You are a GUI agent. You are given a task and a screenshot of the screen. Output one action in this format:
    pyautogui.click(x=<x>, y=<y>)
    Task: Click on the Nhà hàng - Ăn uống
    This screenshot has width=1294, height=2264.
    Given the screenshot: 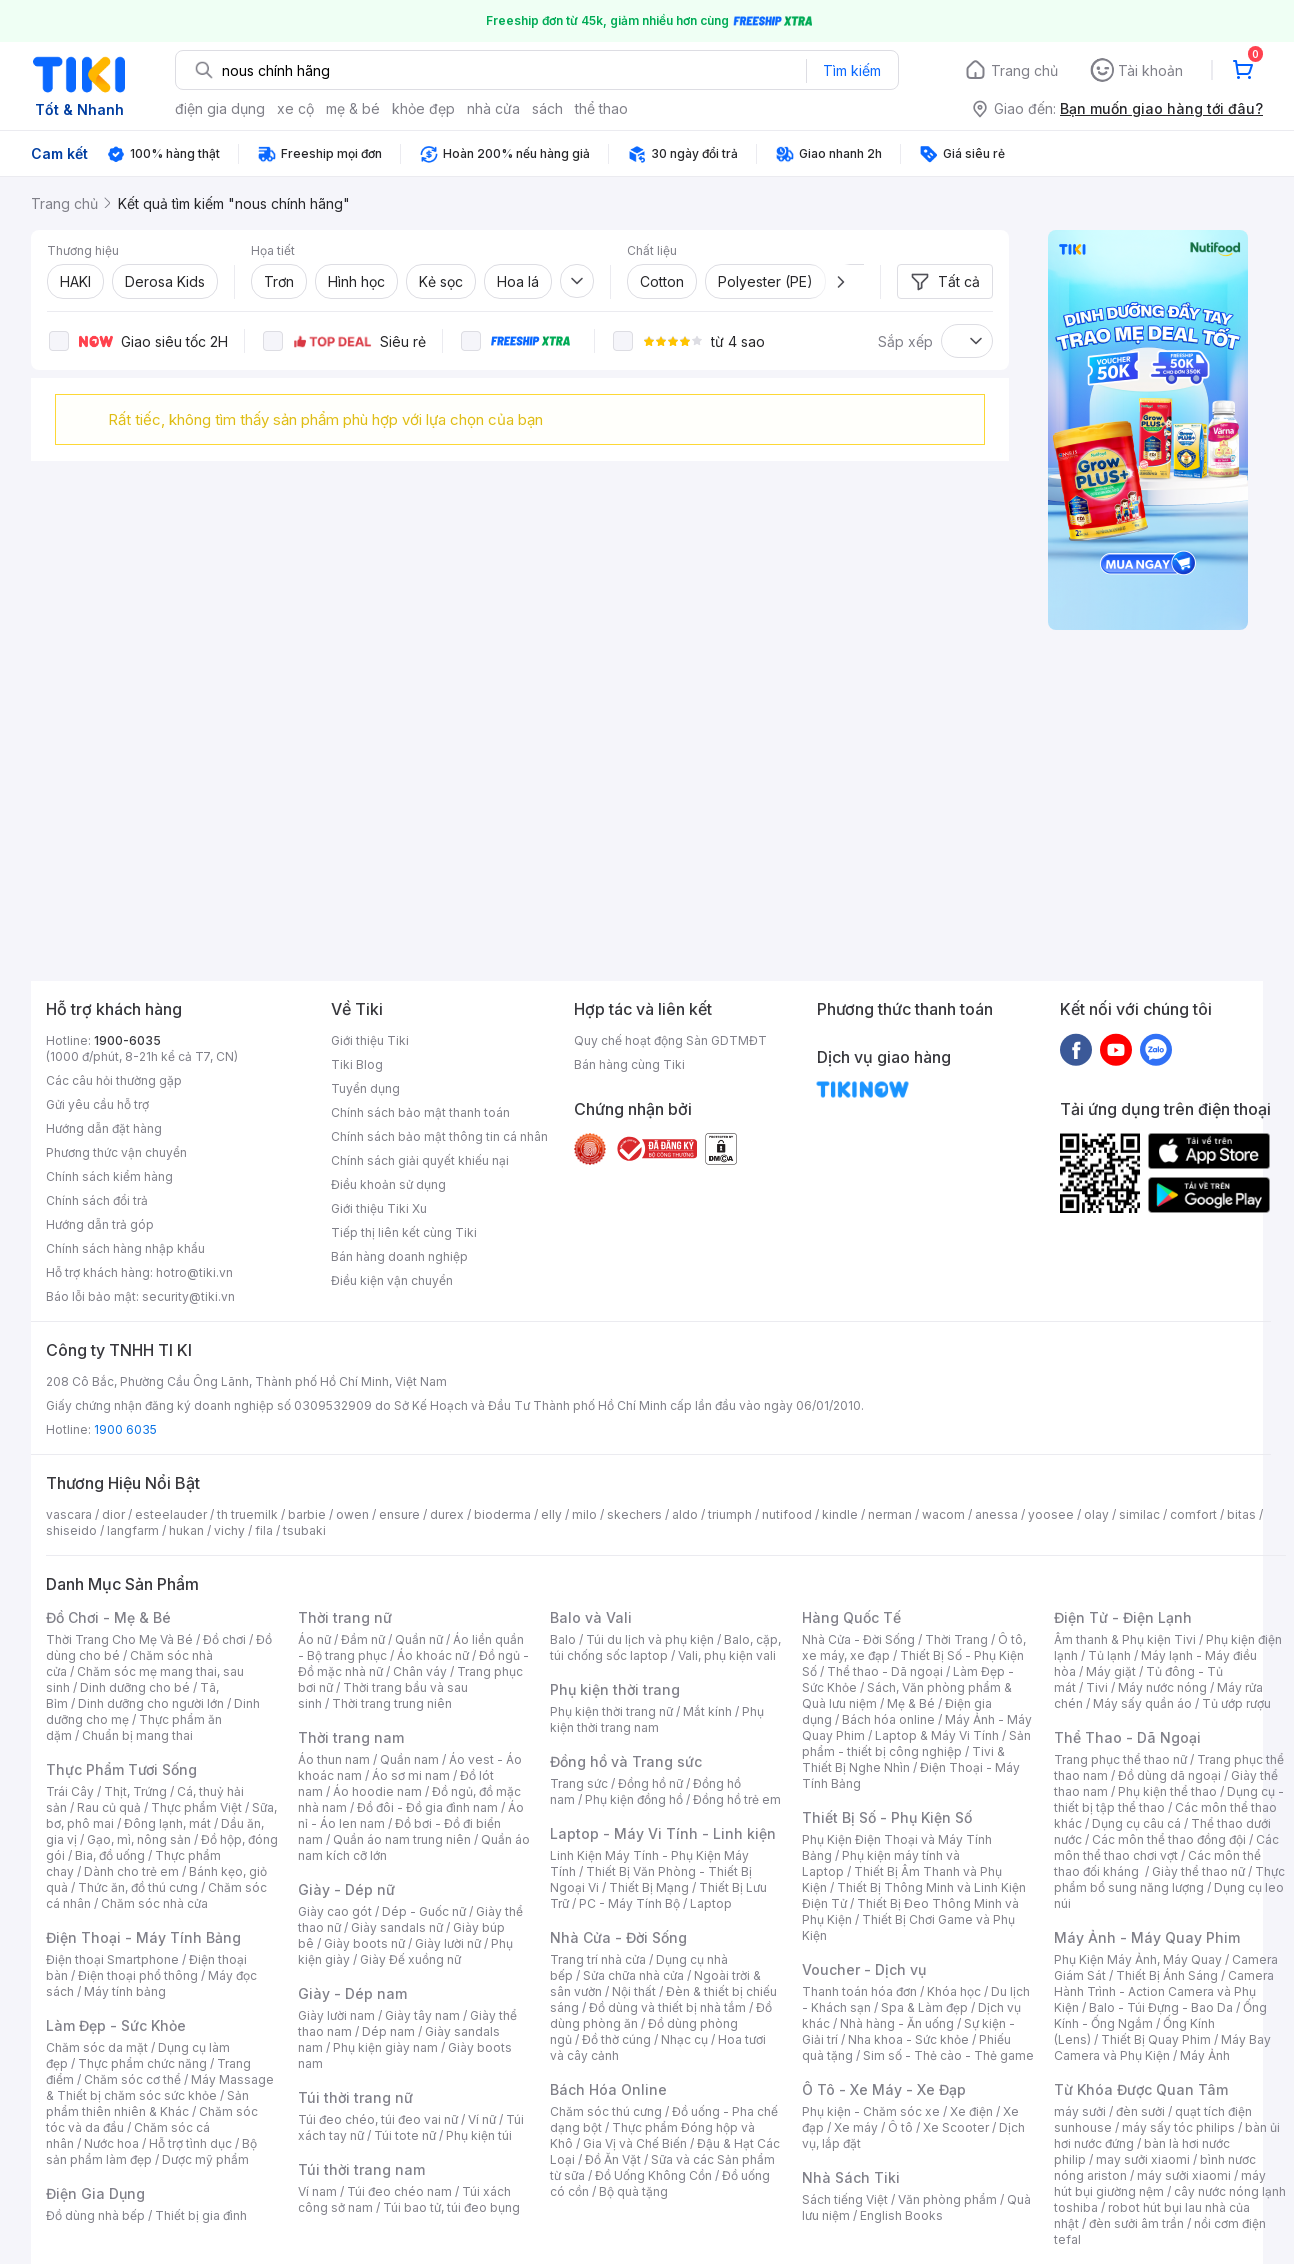 What is the action you would take?
    pyautogui.click(x=897, y=2023)
    